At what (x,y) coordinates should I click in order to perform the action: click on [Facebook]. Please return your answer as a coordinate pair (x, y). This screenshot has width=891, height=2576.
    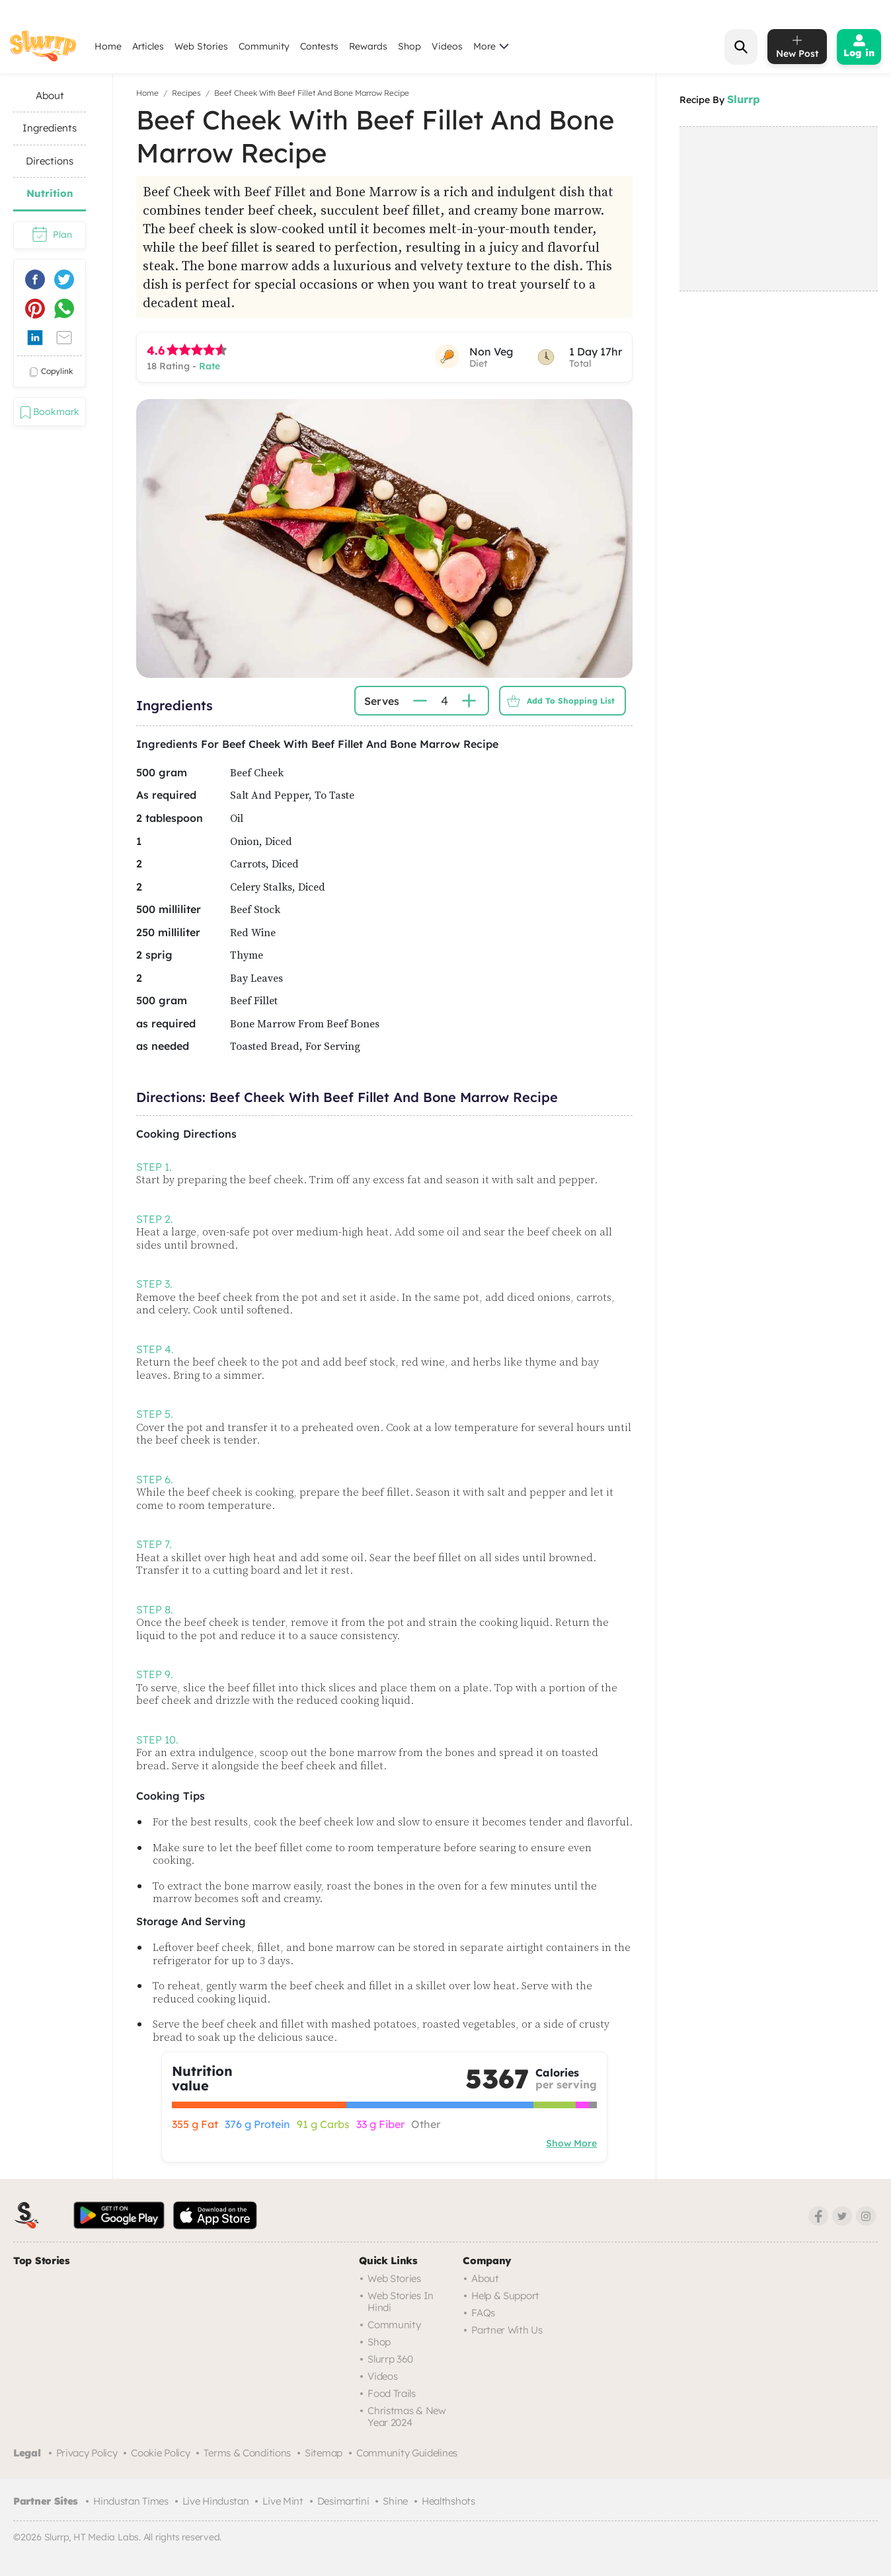
    Looking at the image, I should click on (818, 2216).